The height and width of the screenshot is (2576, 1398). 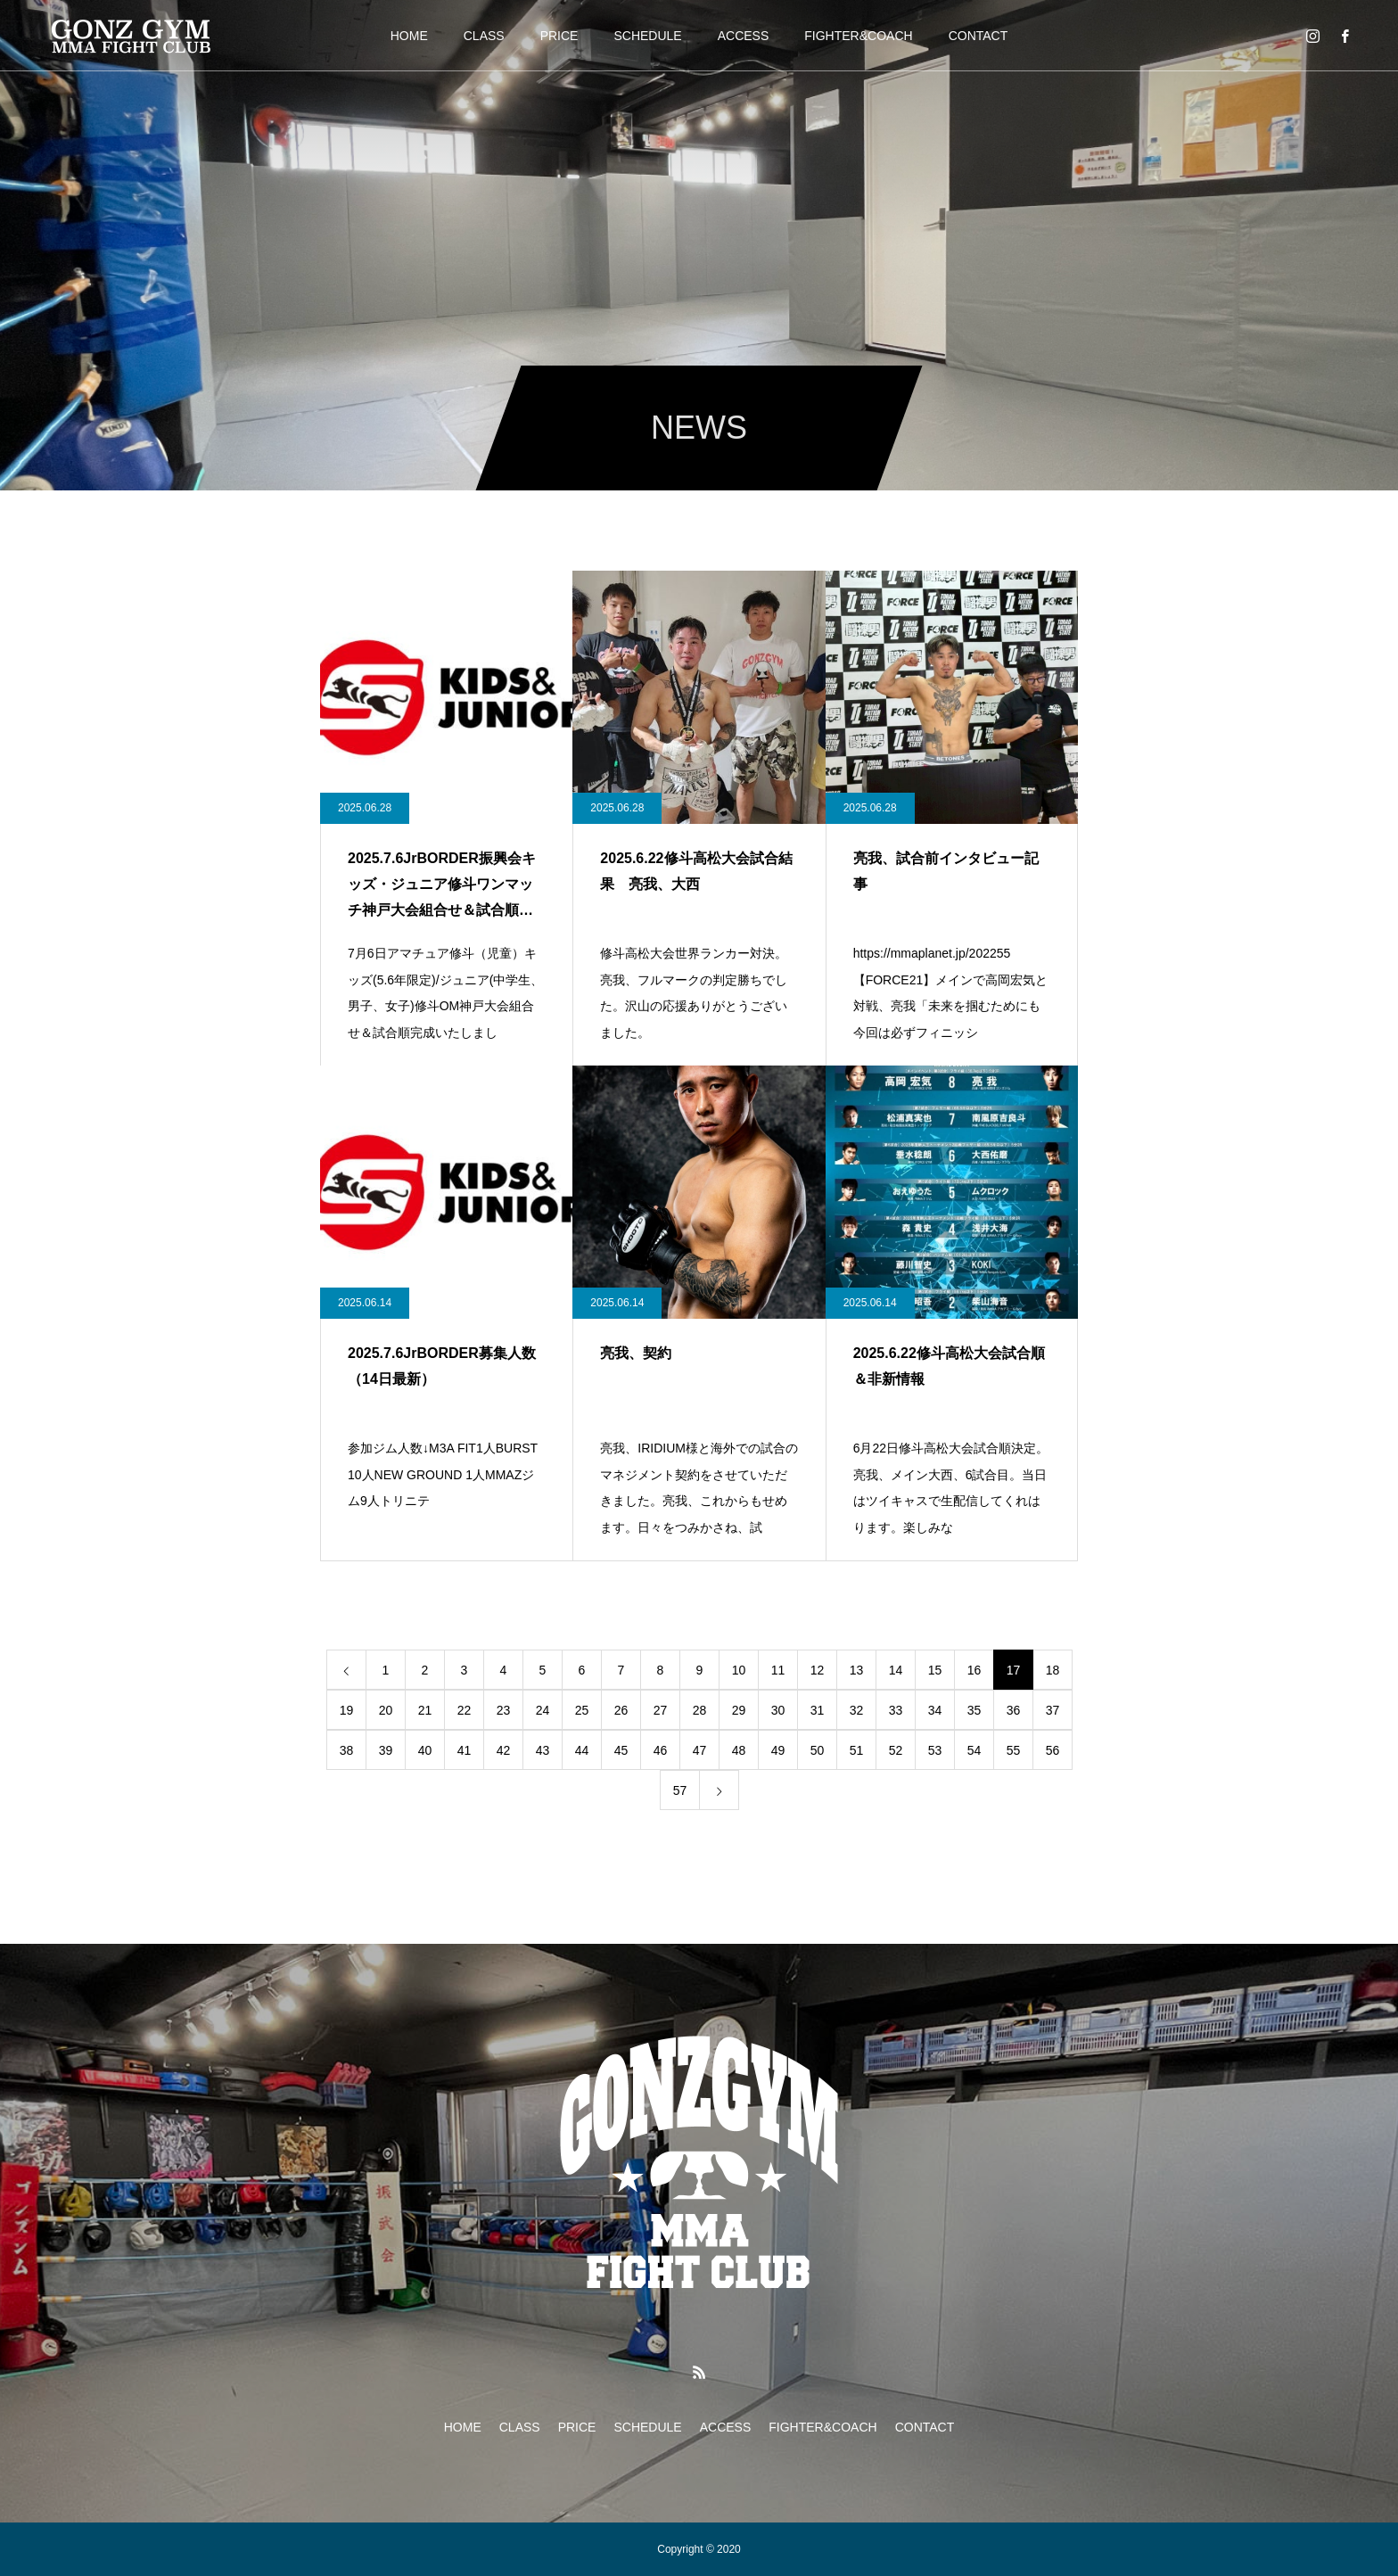 What do you see at coordinates (739, 1670) in the screenshot?
I see `10` at bounding box center [739, 1670].